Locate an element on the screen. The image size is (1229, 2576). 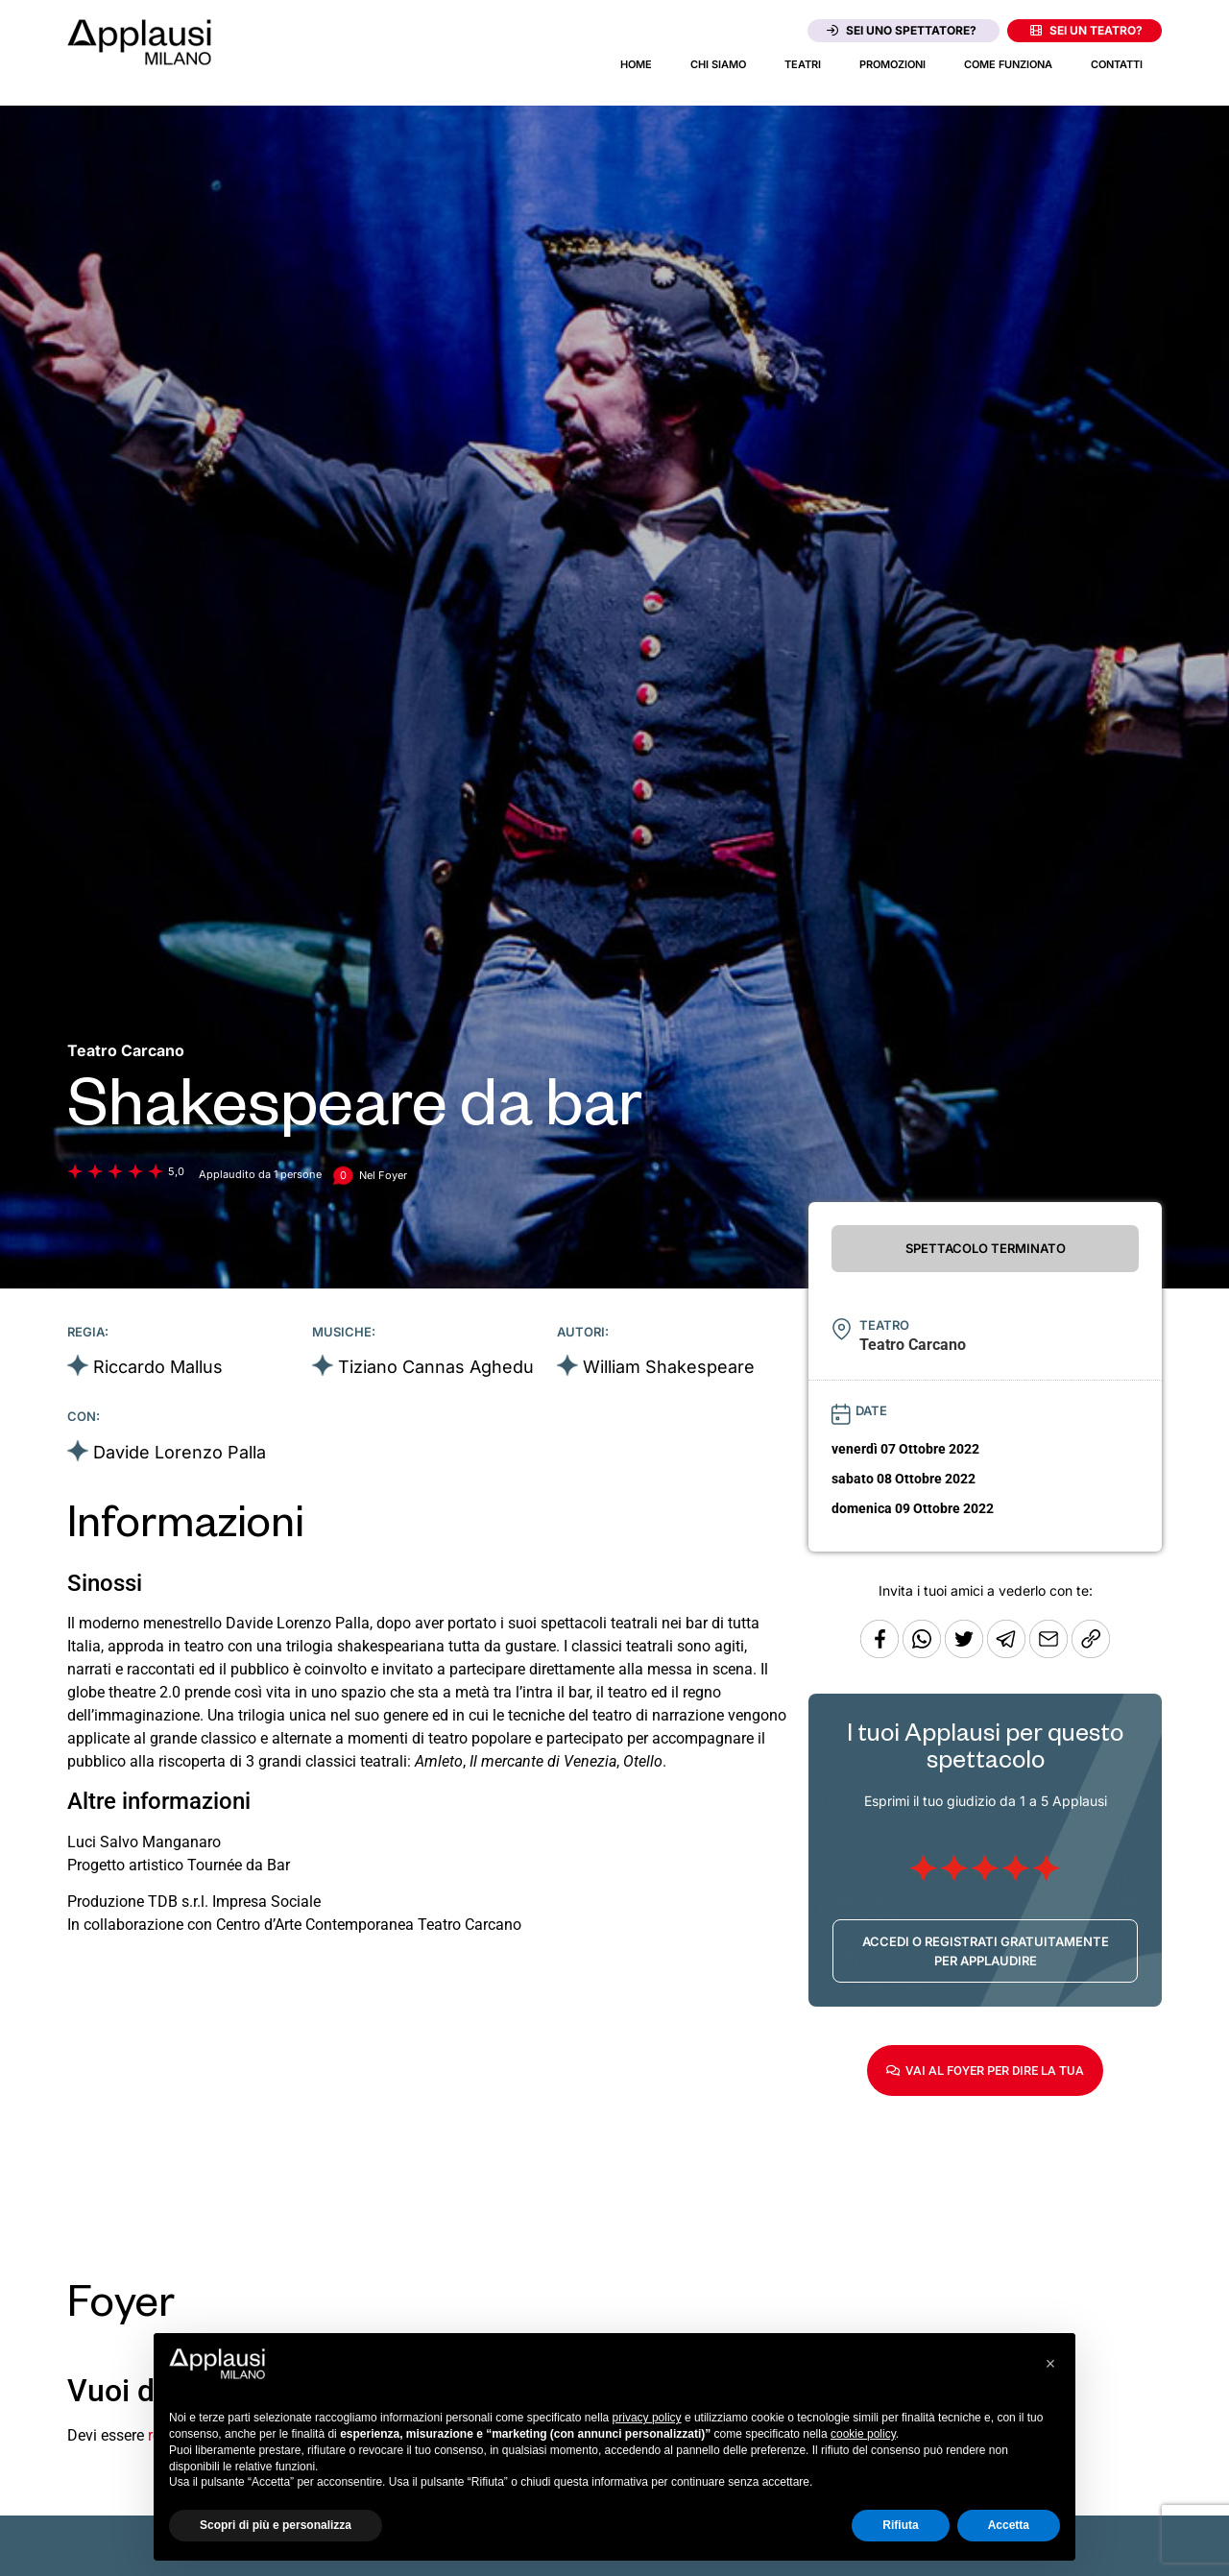
SPETTACOLO TERMINATO is located at coordinates (985, 1248).